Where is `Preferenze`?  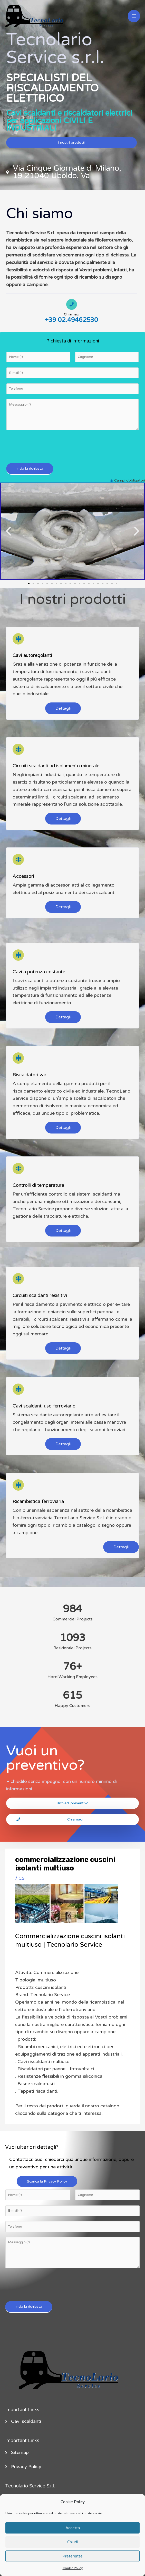
Preferenze is located at coordinates (72, 2556).